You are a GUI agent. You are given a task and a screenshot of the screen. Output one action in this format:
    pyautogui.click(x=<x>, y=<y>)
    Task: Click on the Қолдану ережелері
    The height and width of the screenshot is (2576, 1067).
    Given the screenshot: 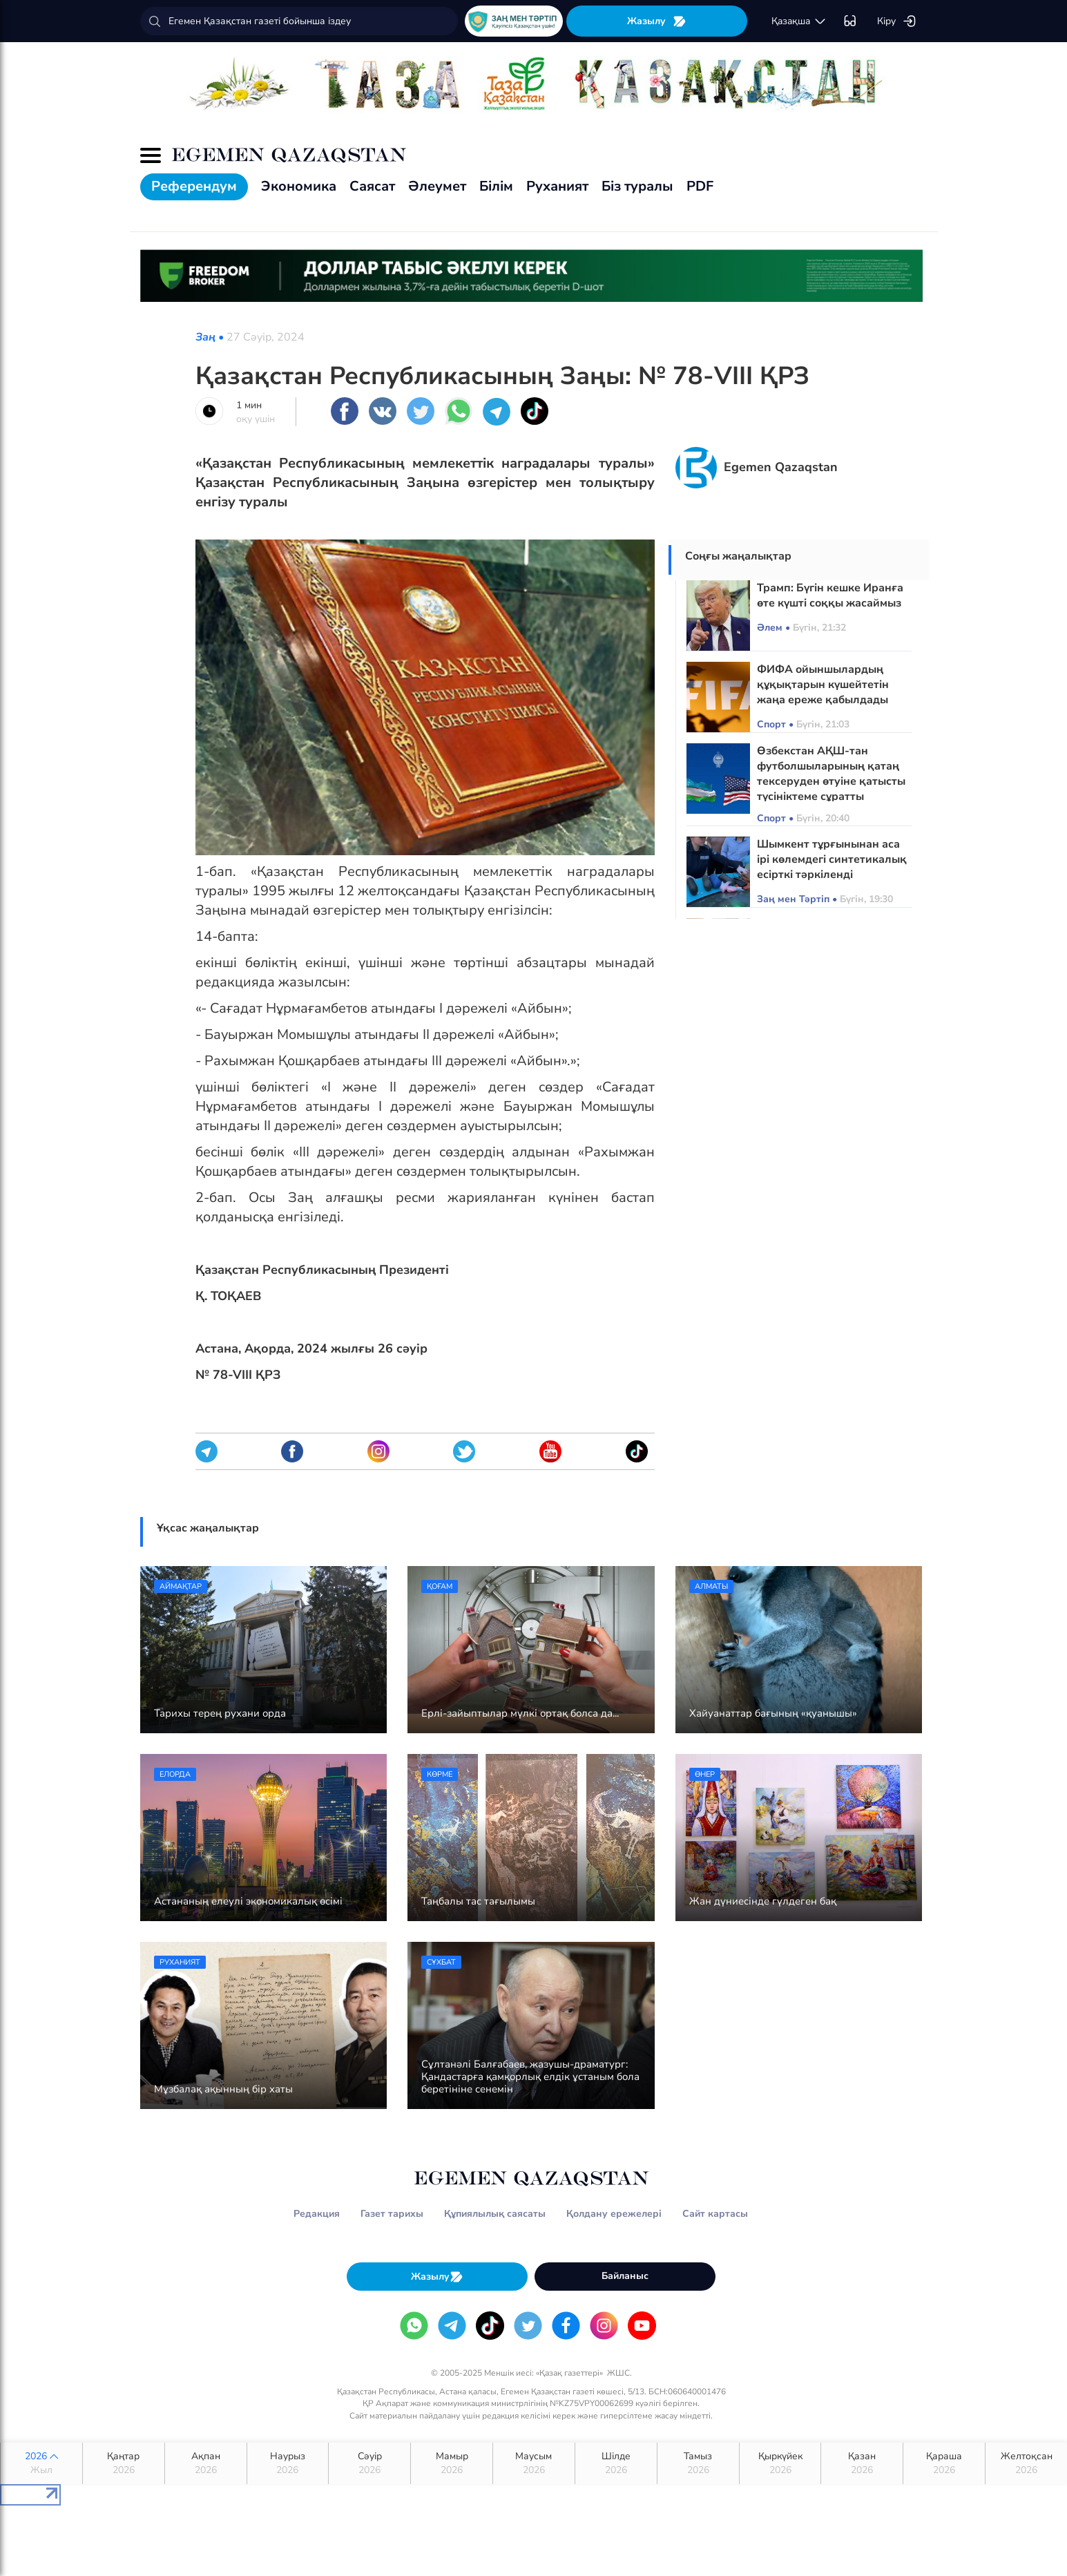 What is the action you would take?
    pyautogui.click(x=614, y=2213)
    